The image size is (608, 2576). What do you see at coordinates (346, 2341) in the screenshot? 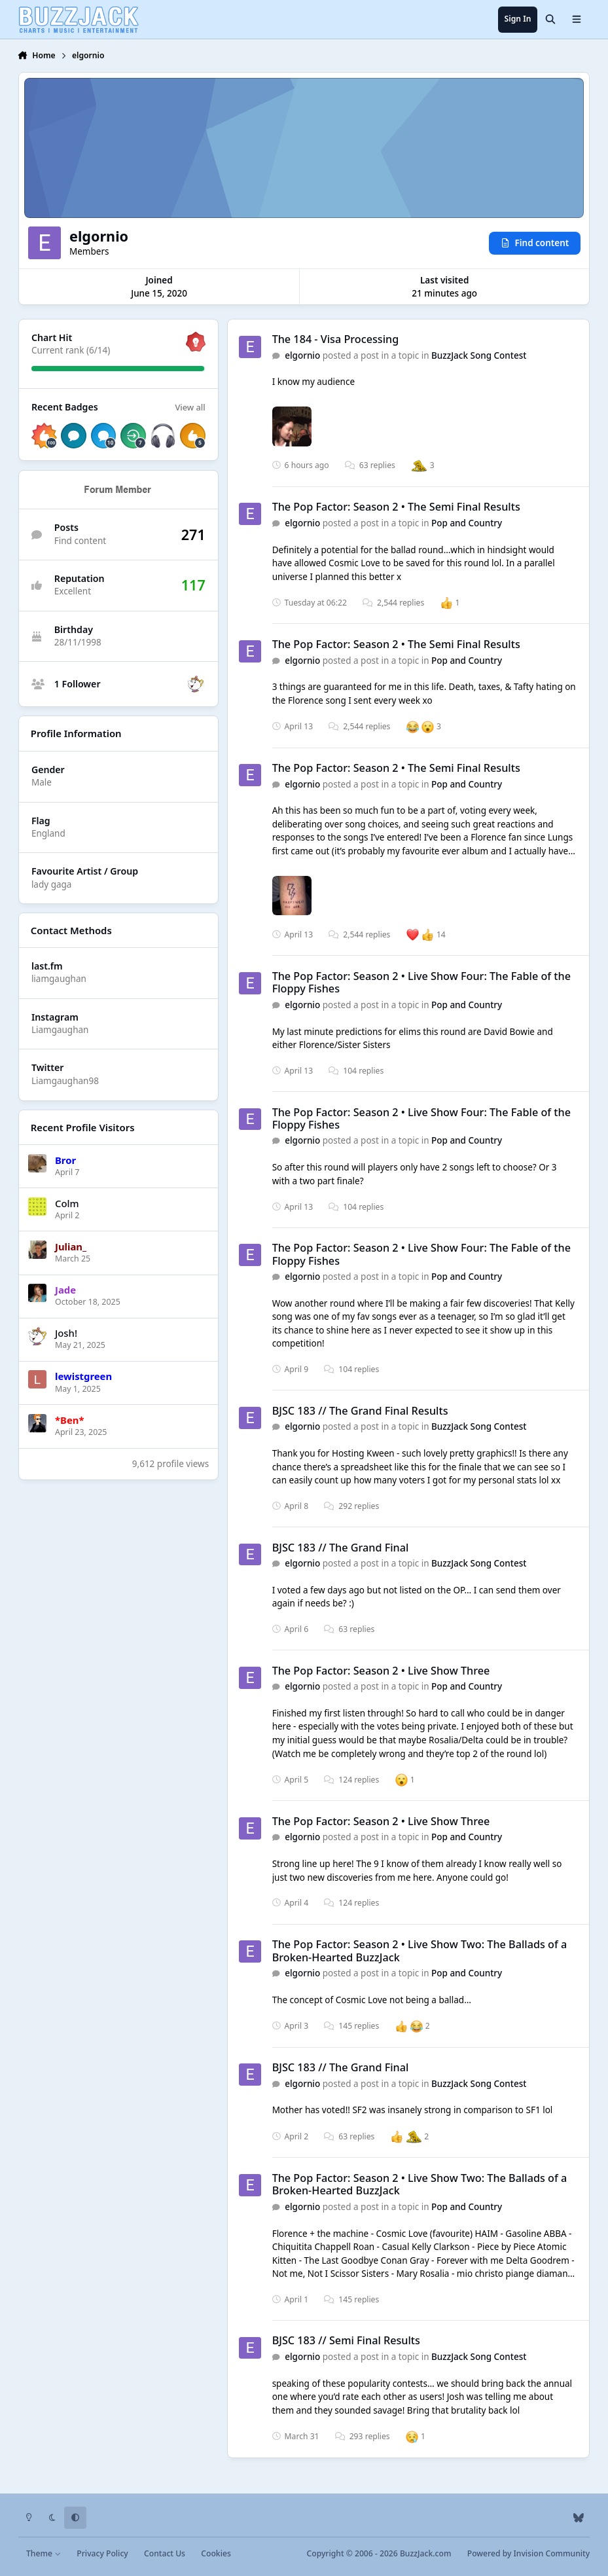
I see `BJSC 183 // Semi Final Results` at bounding box center [346, 2341].